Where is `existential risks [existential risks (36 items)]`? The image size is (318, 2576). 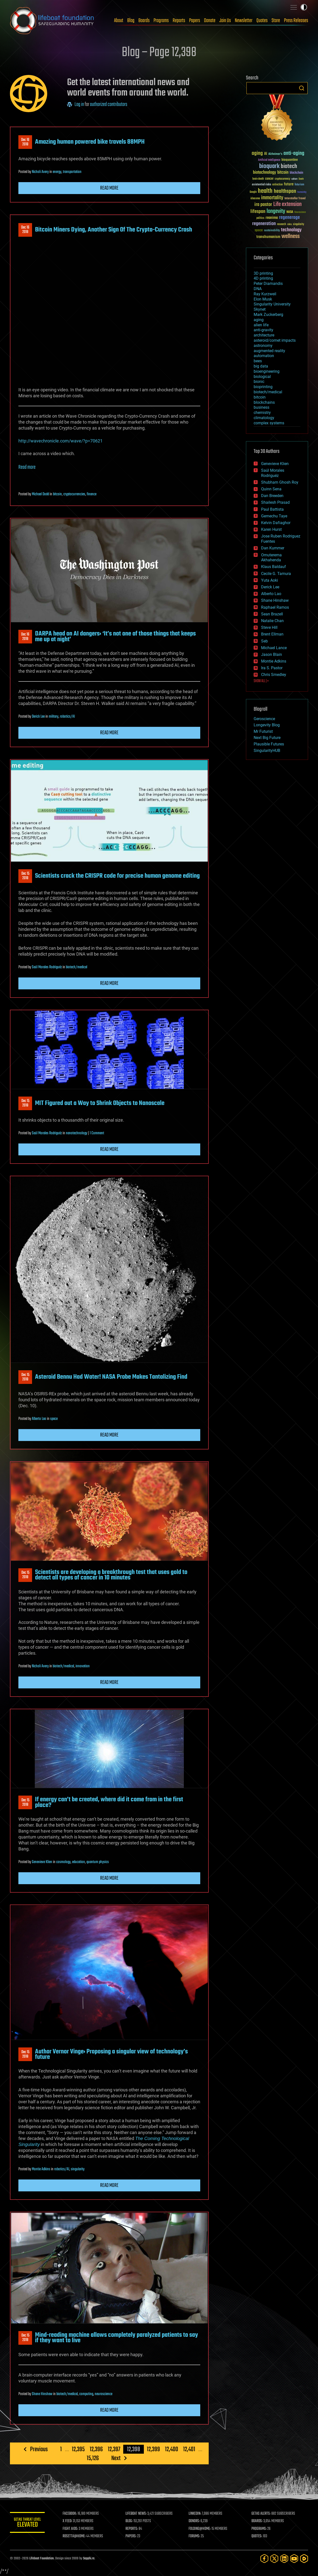 existential risks [existential risks (36 items)] is located at coordinates (261, 185).